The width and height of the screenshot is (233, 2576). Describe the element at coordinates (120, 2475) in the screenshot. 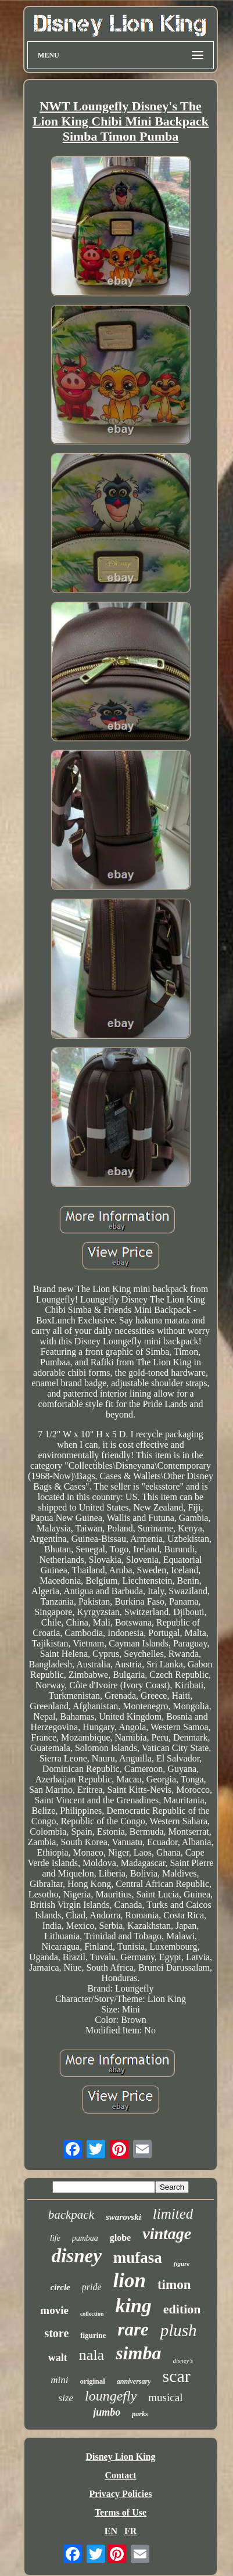

I see `Contact` at that location.